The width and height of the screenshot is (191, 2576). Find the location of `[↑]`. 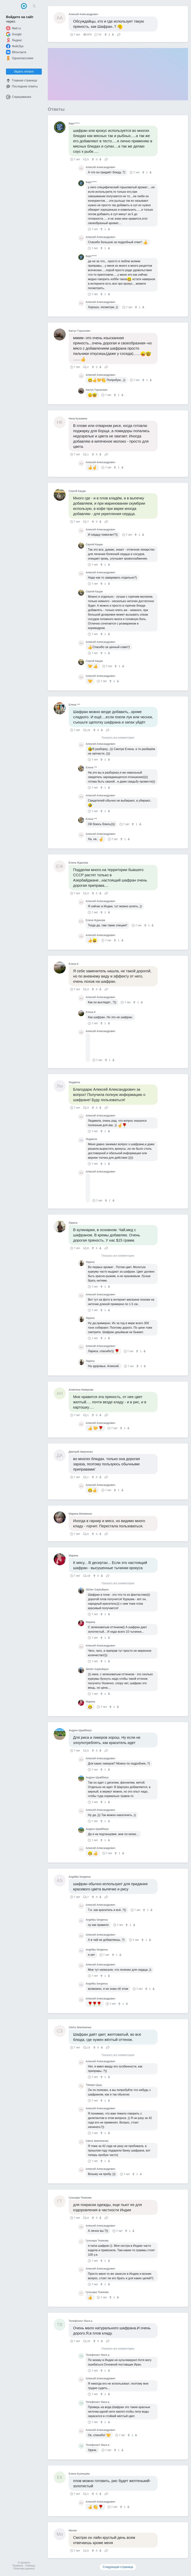

[↑] is located at coordinates (106, 34).